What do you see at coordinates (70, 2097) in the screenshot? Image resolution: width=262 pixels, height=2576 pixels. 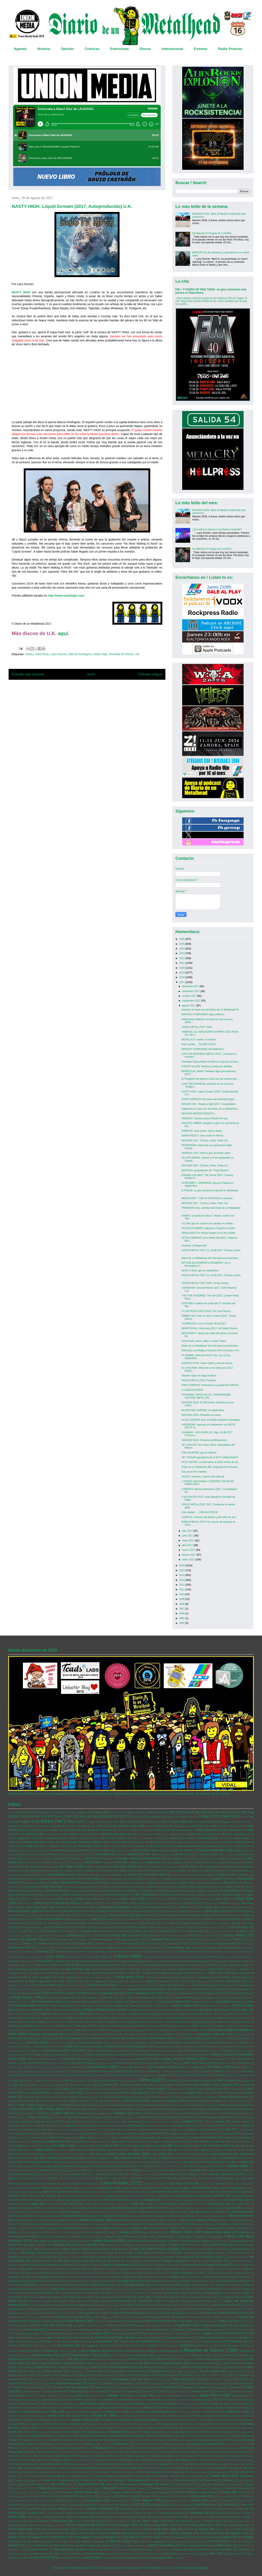 I see `Gwyn Ashton` at bounding box center [70, 2097].